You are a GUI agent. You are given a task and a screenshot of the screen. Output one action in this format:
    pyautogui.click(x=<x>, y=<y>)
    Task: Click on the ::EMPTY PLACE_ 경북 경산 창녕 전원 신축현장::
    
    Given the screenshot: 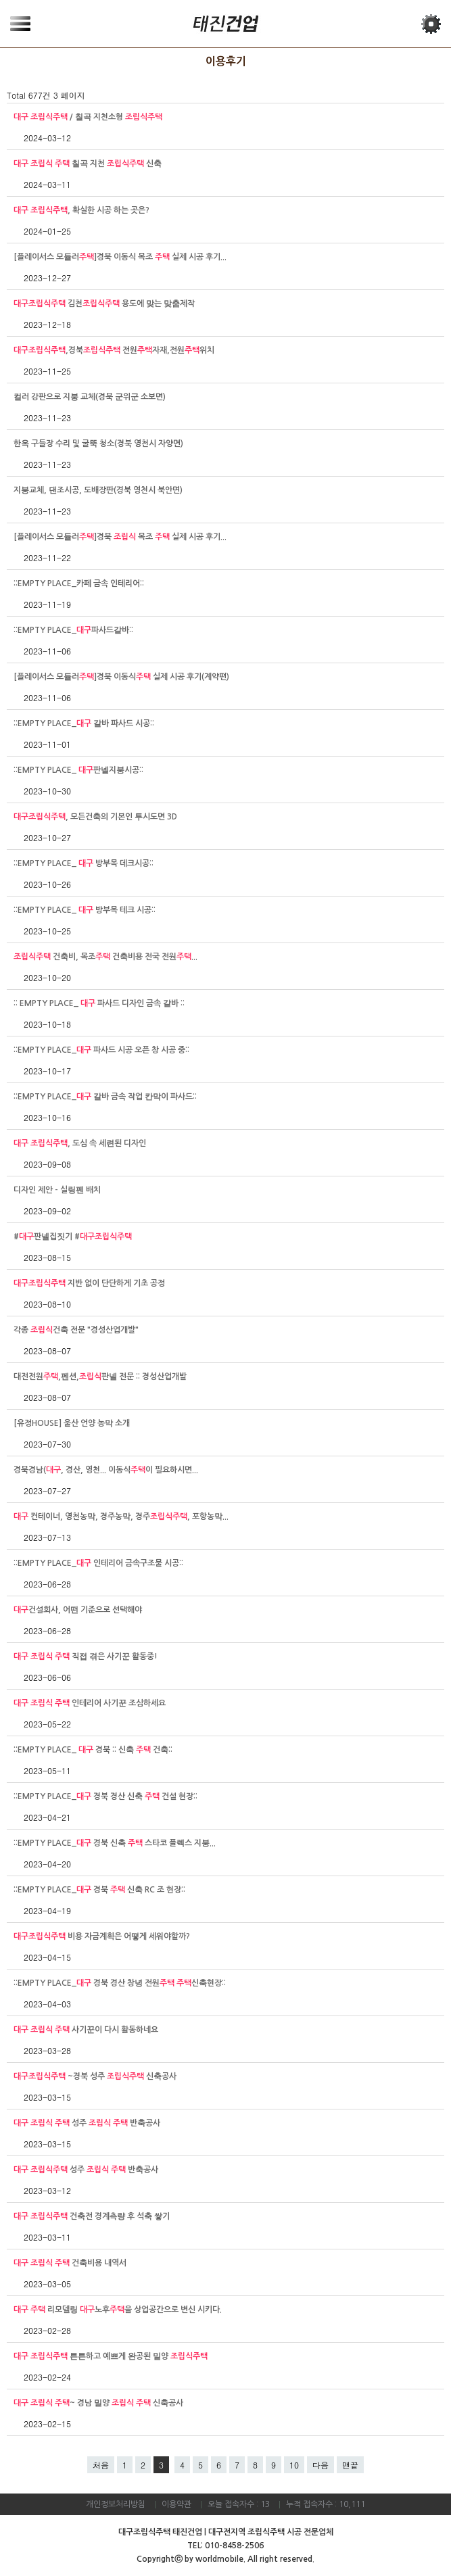 What is the action you would take?
    pyautogui.click(x=120, y=1983)
    